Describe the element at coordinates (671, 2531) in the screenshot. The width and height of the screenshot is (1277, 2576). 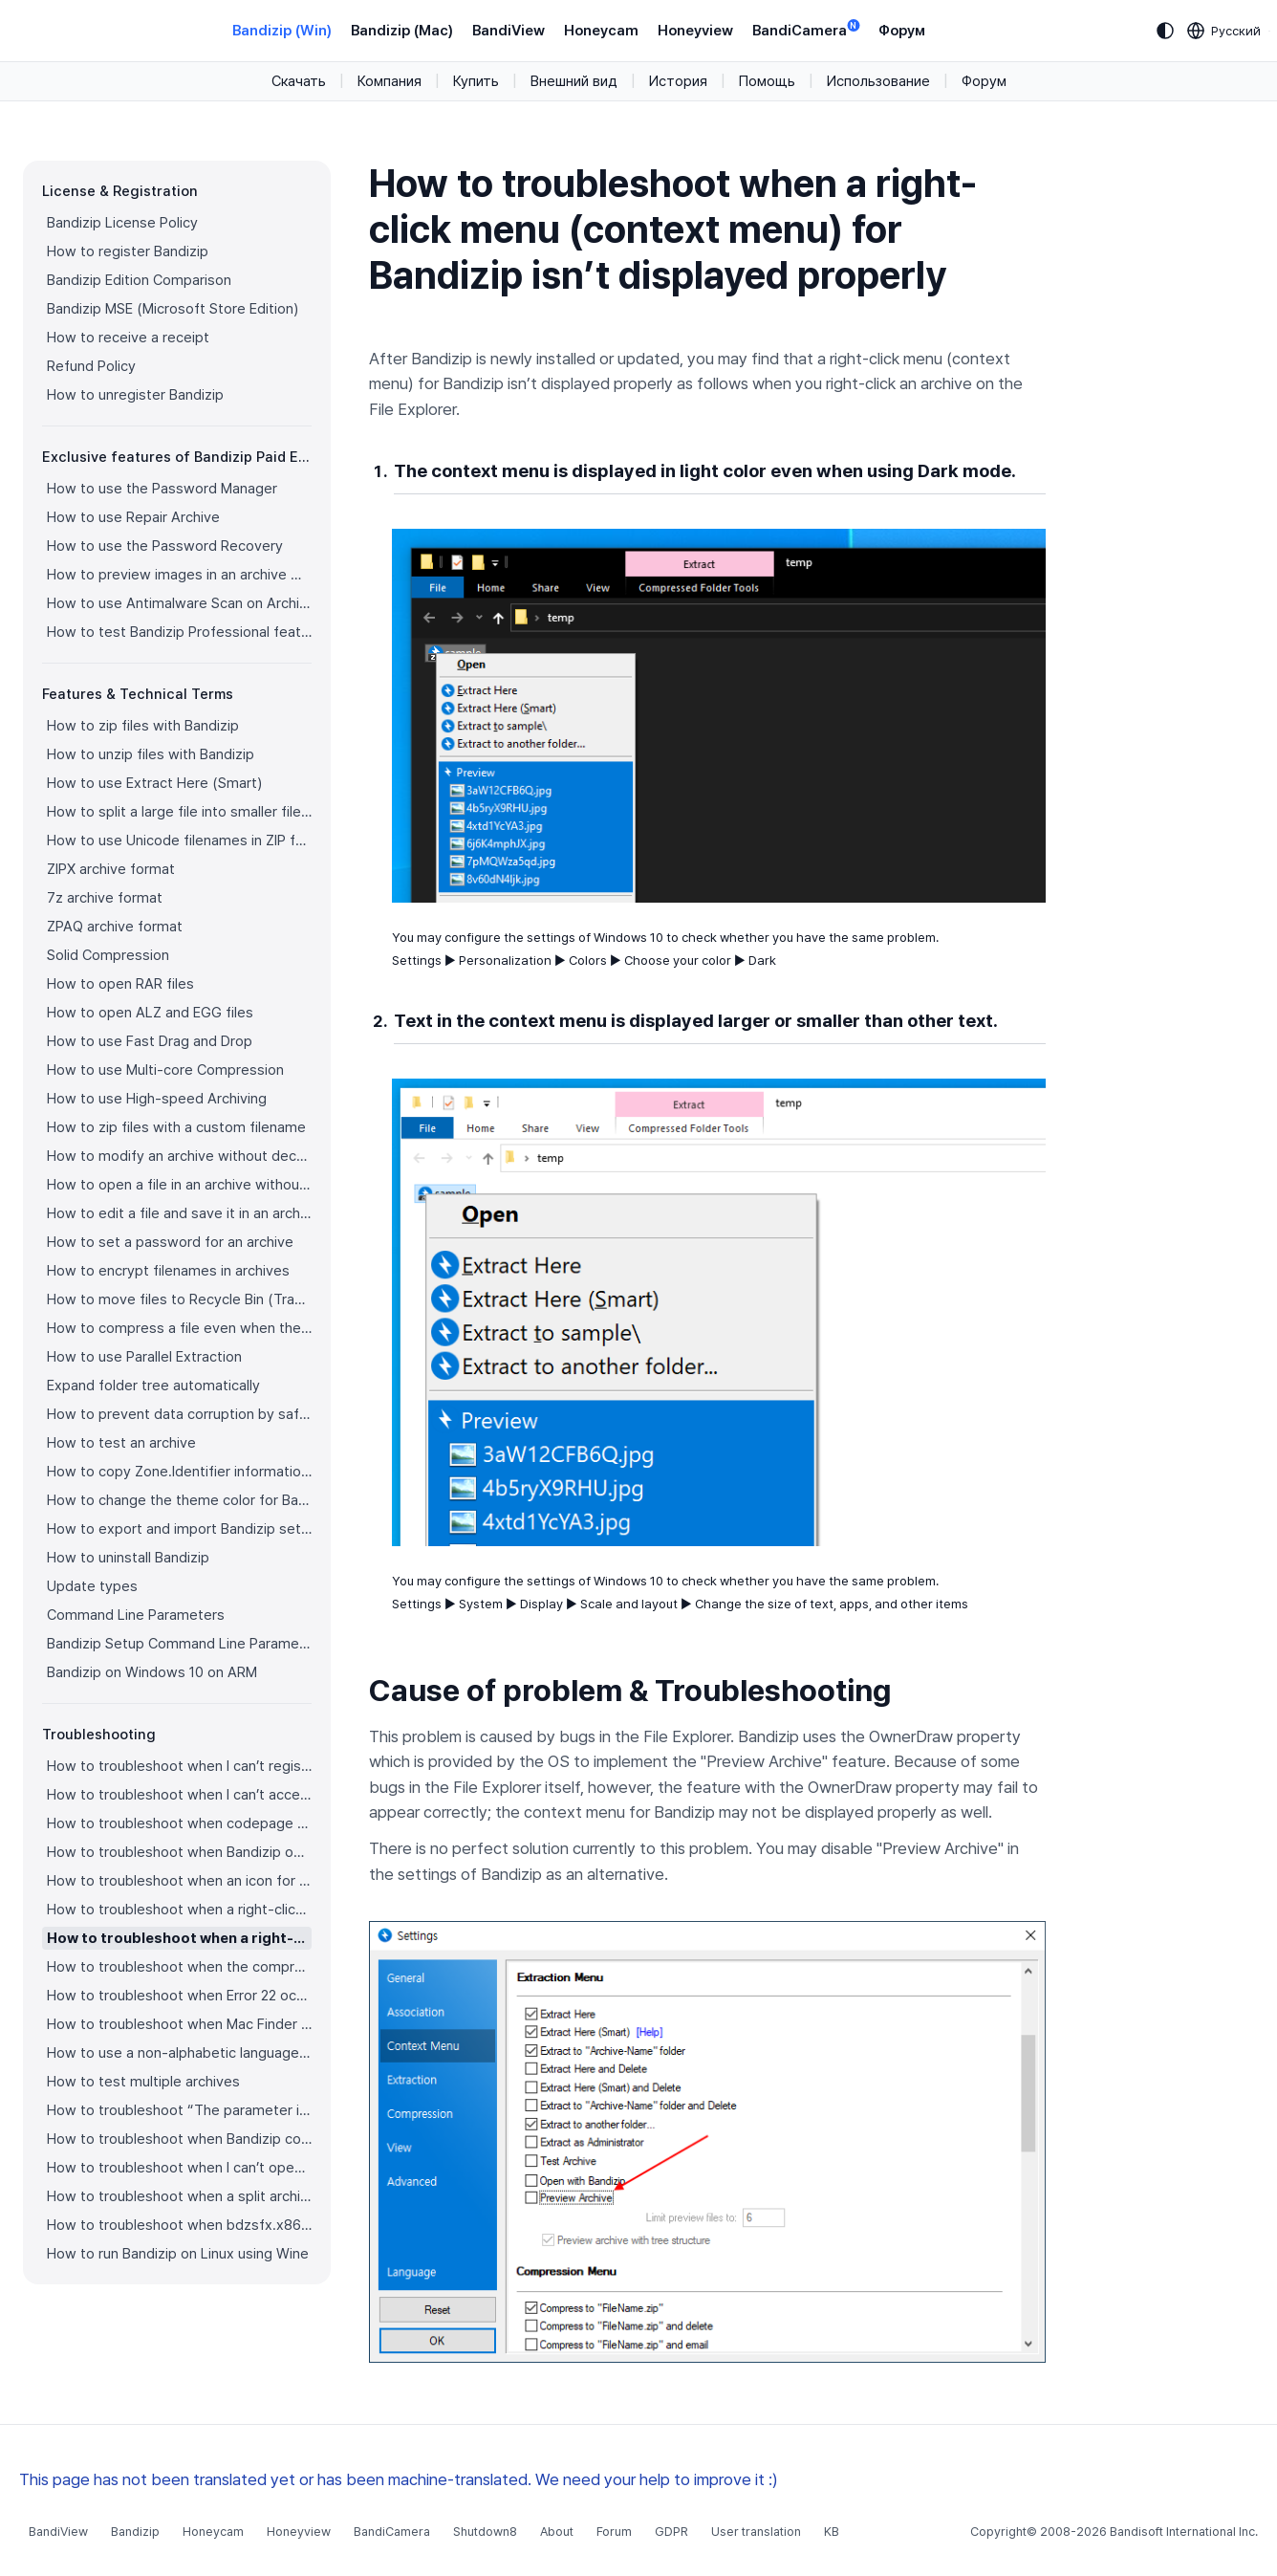
I see `GDPR` at that location.